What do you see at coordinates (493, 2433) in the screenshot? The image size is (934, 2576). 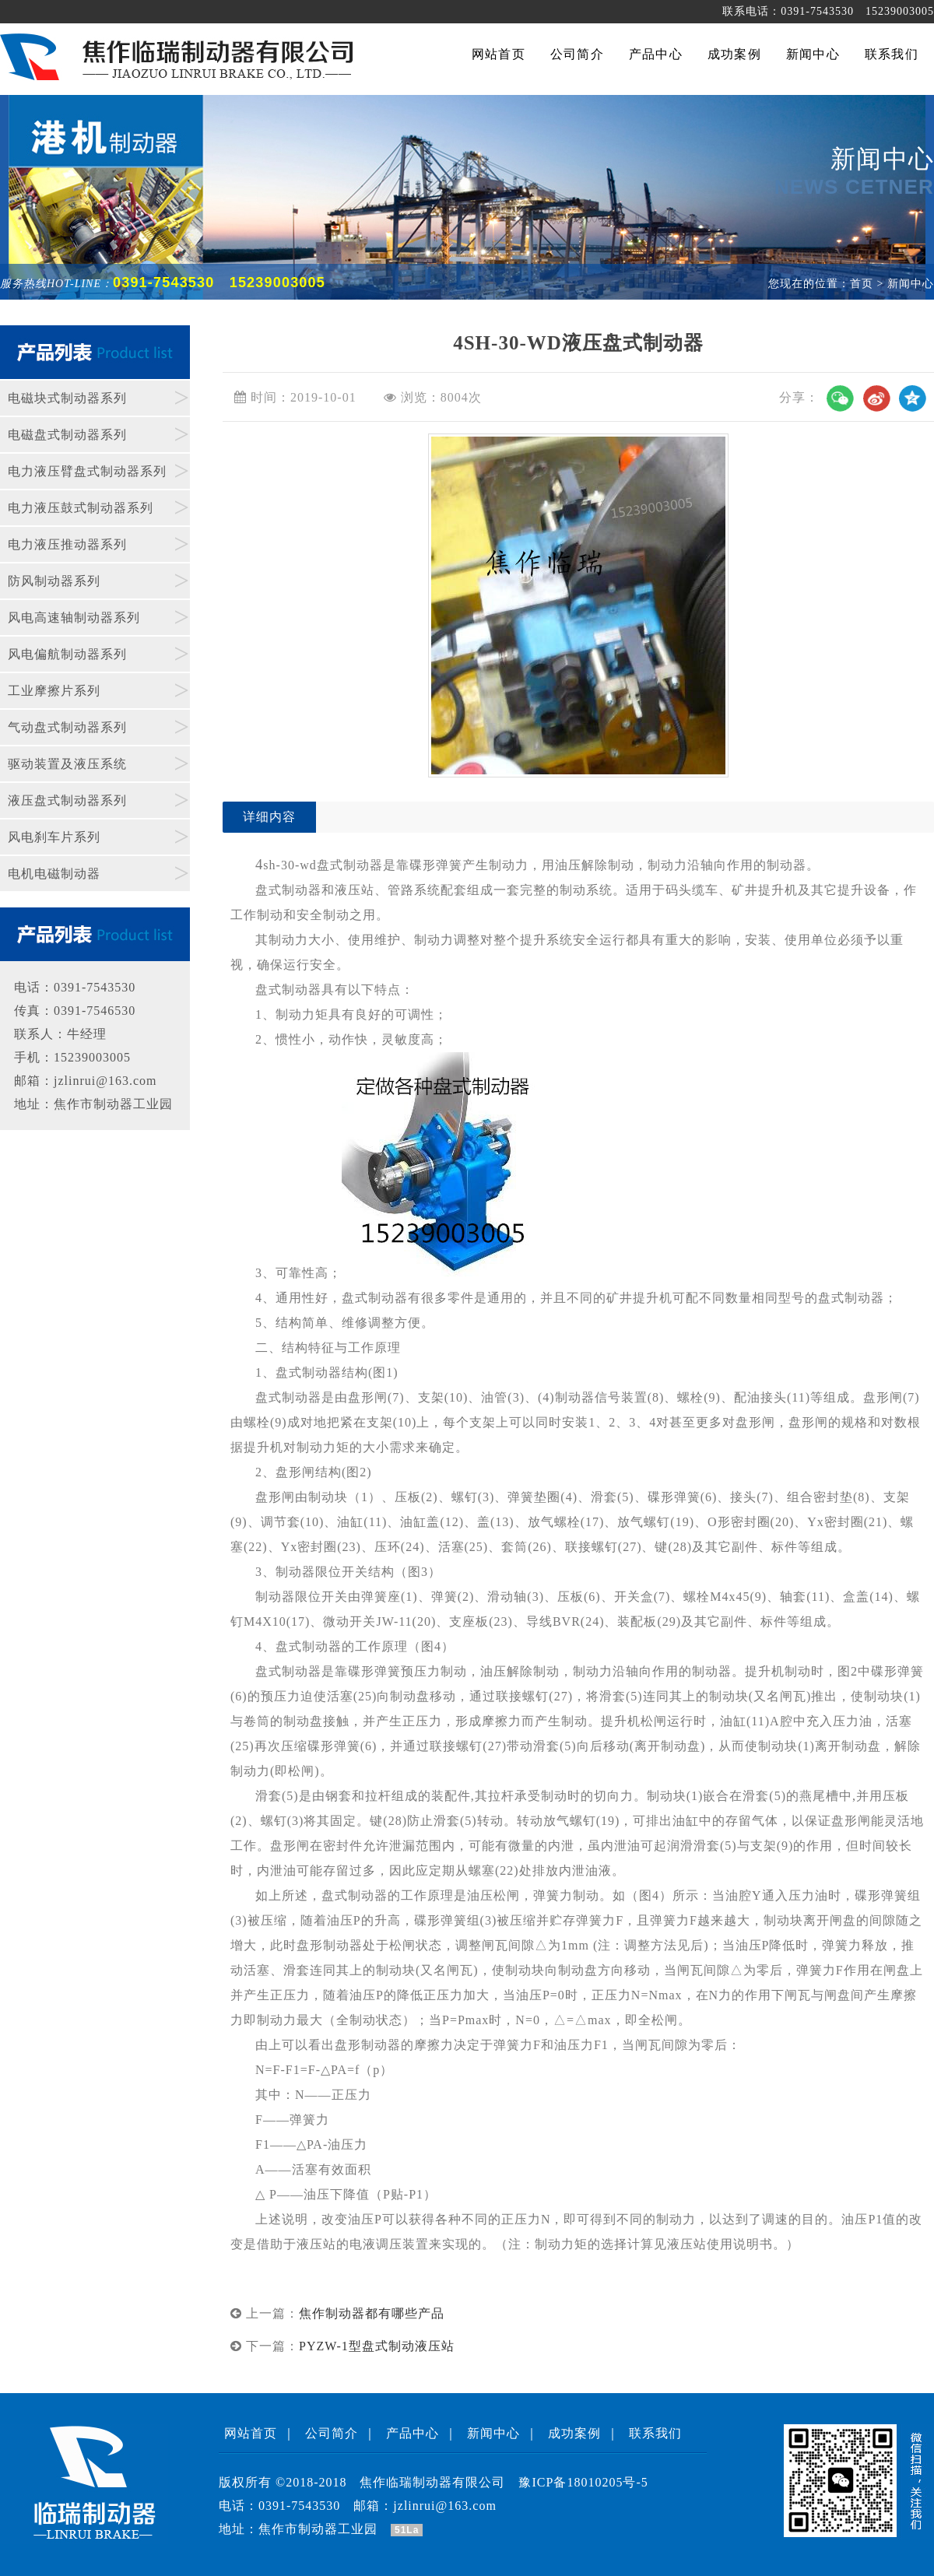 I see `新闻中心` at bounding box center [493, 2433].